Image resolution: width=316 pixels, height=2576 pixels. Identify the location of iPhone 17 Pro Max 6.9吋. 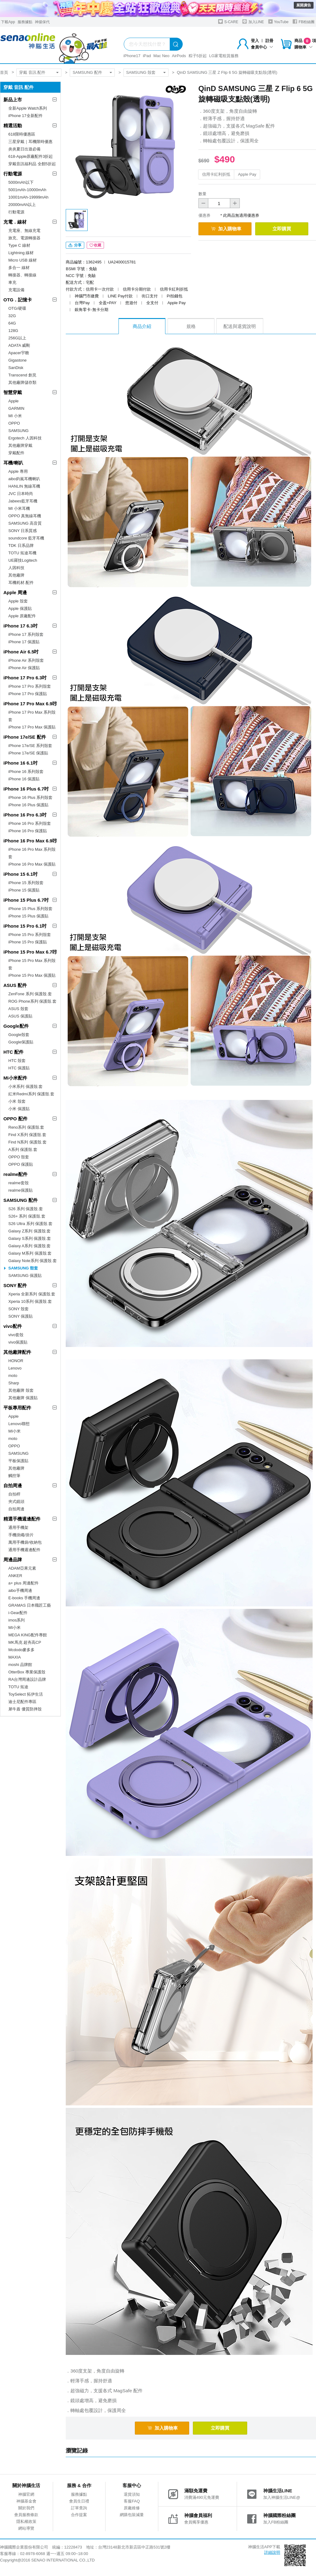
(30, 703).